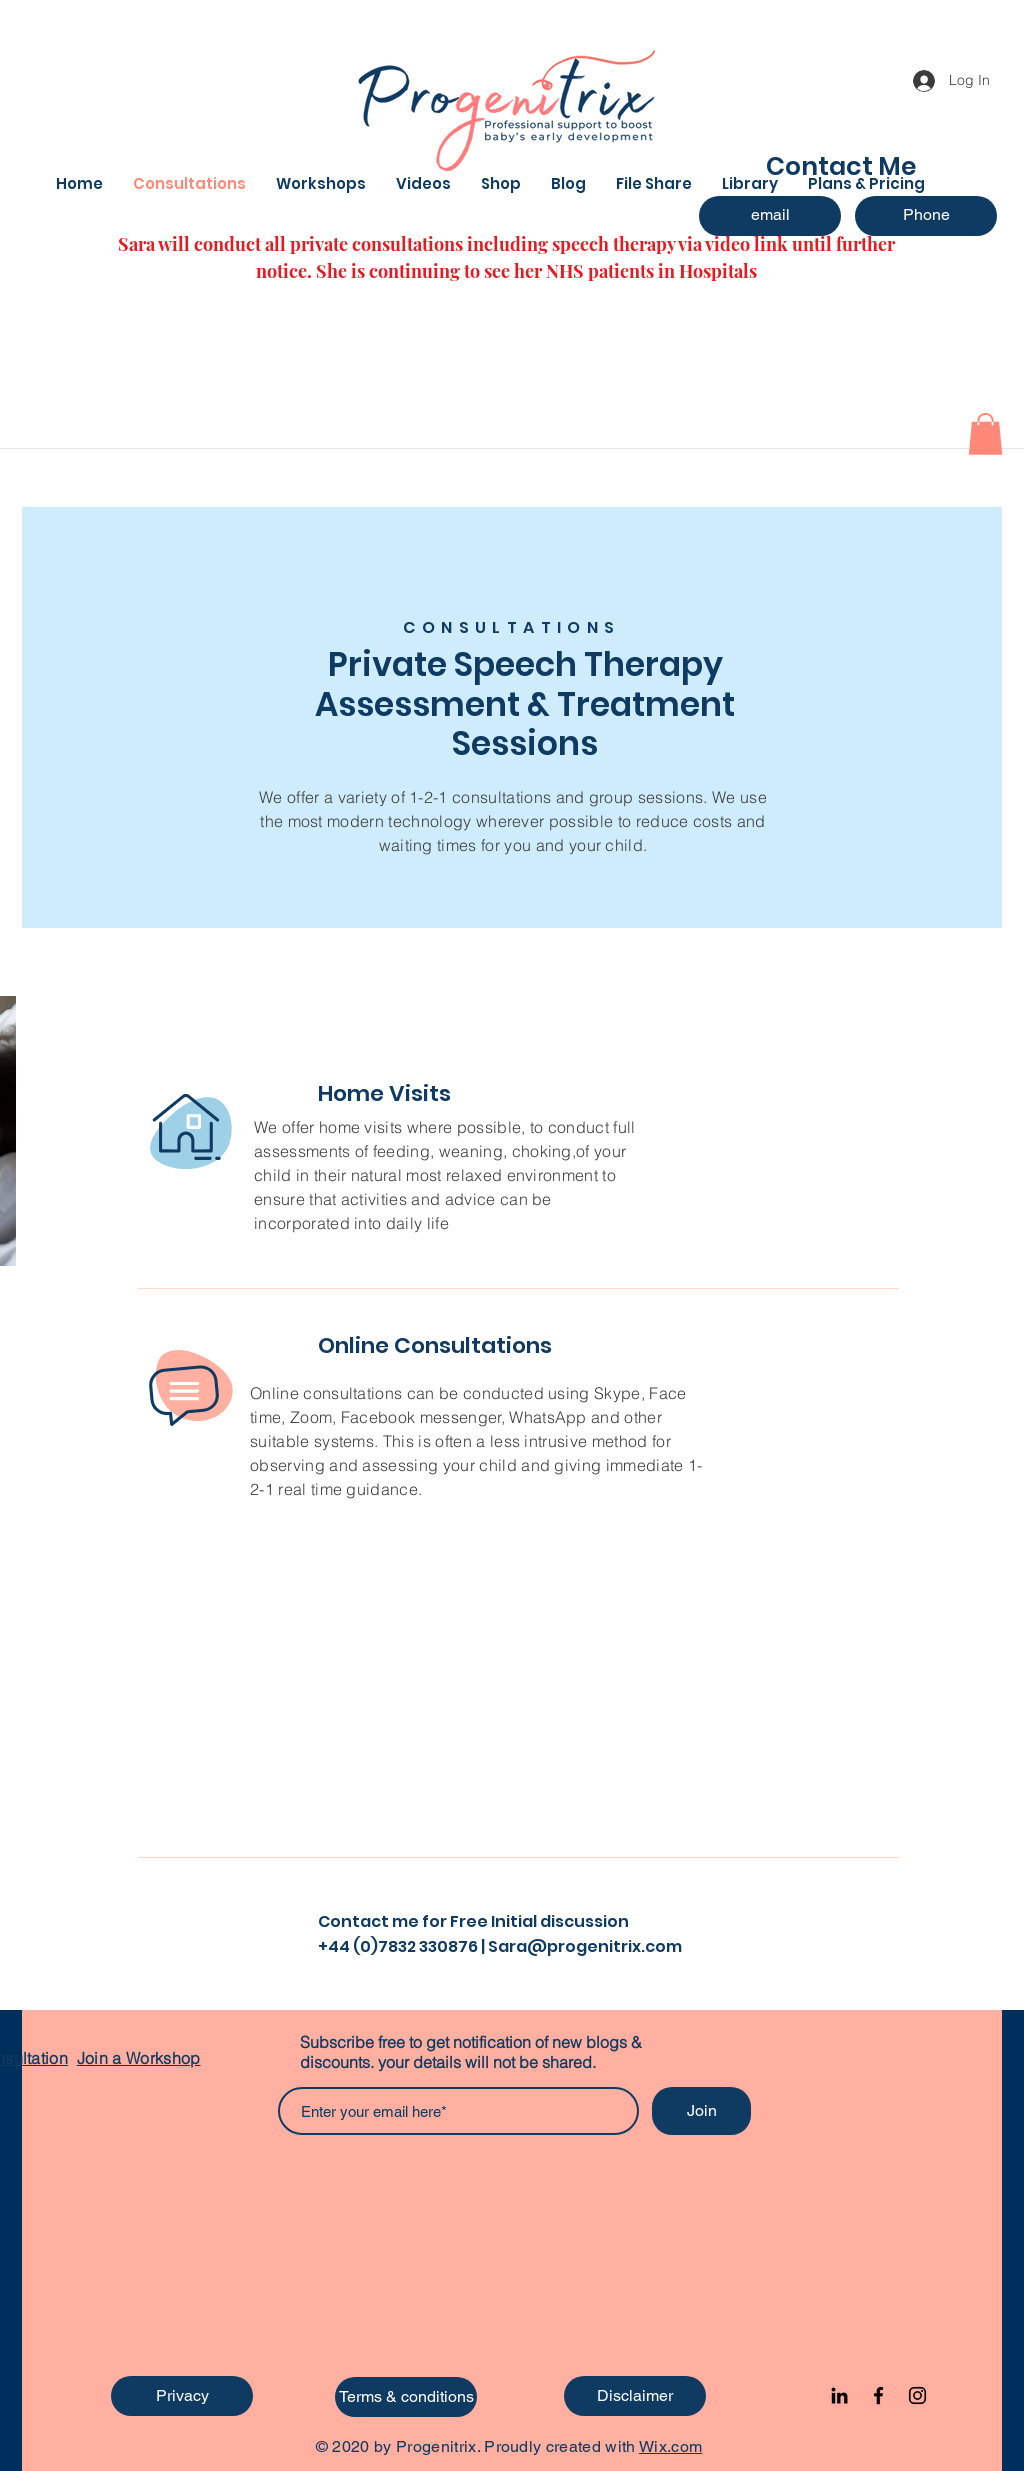 The image size is (1024, 2471). I want to click on Sara@progenitrix.com, so click(585, 1946).